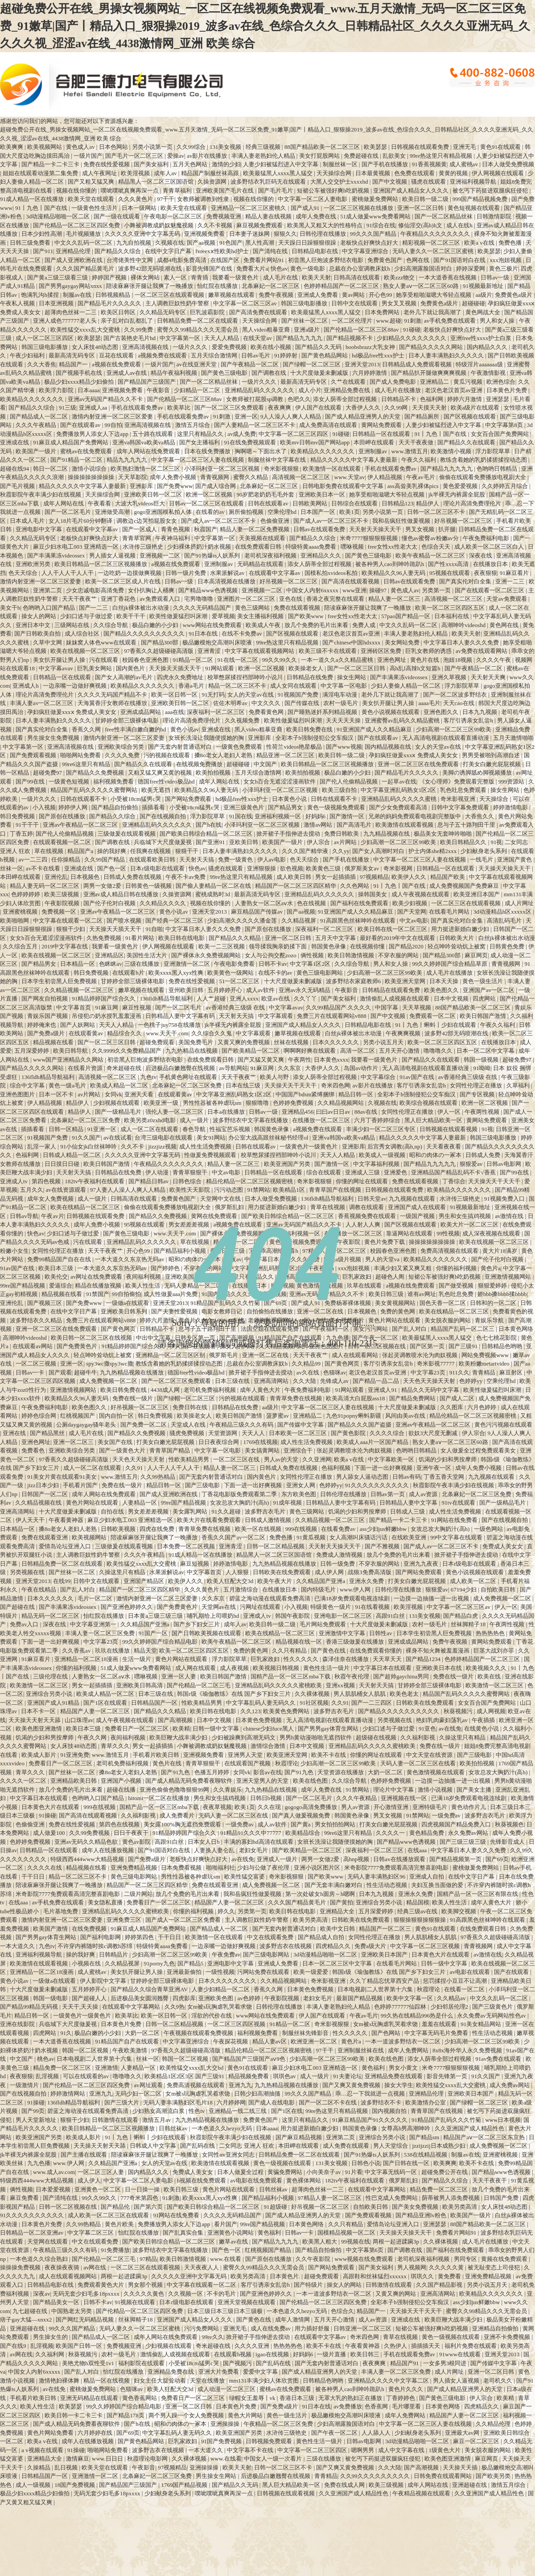 The height and width of the screenshot is (2576, 535). Describe the element at coordinates (485, 1355) in the screenshot. I see `网站免费视频www` at that location.